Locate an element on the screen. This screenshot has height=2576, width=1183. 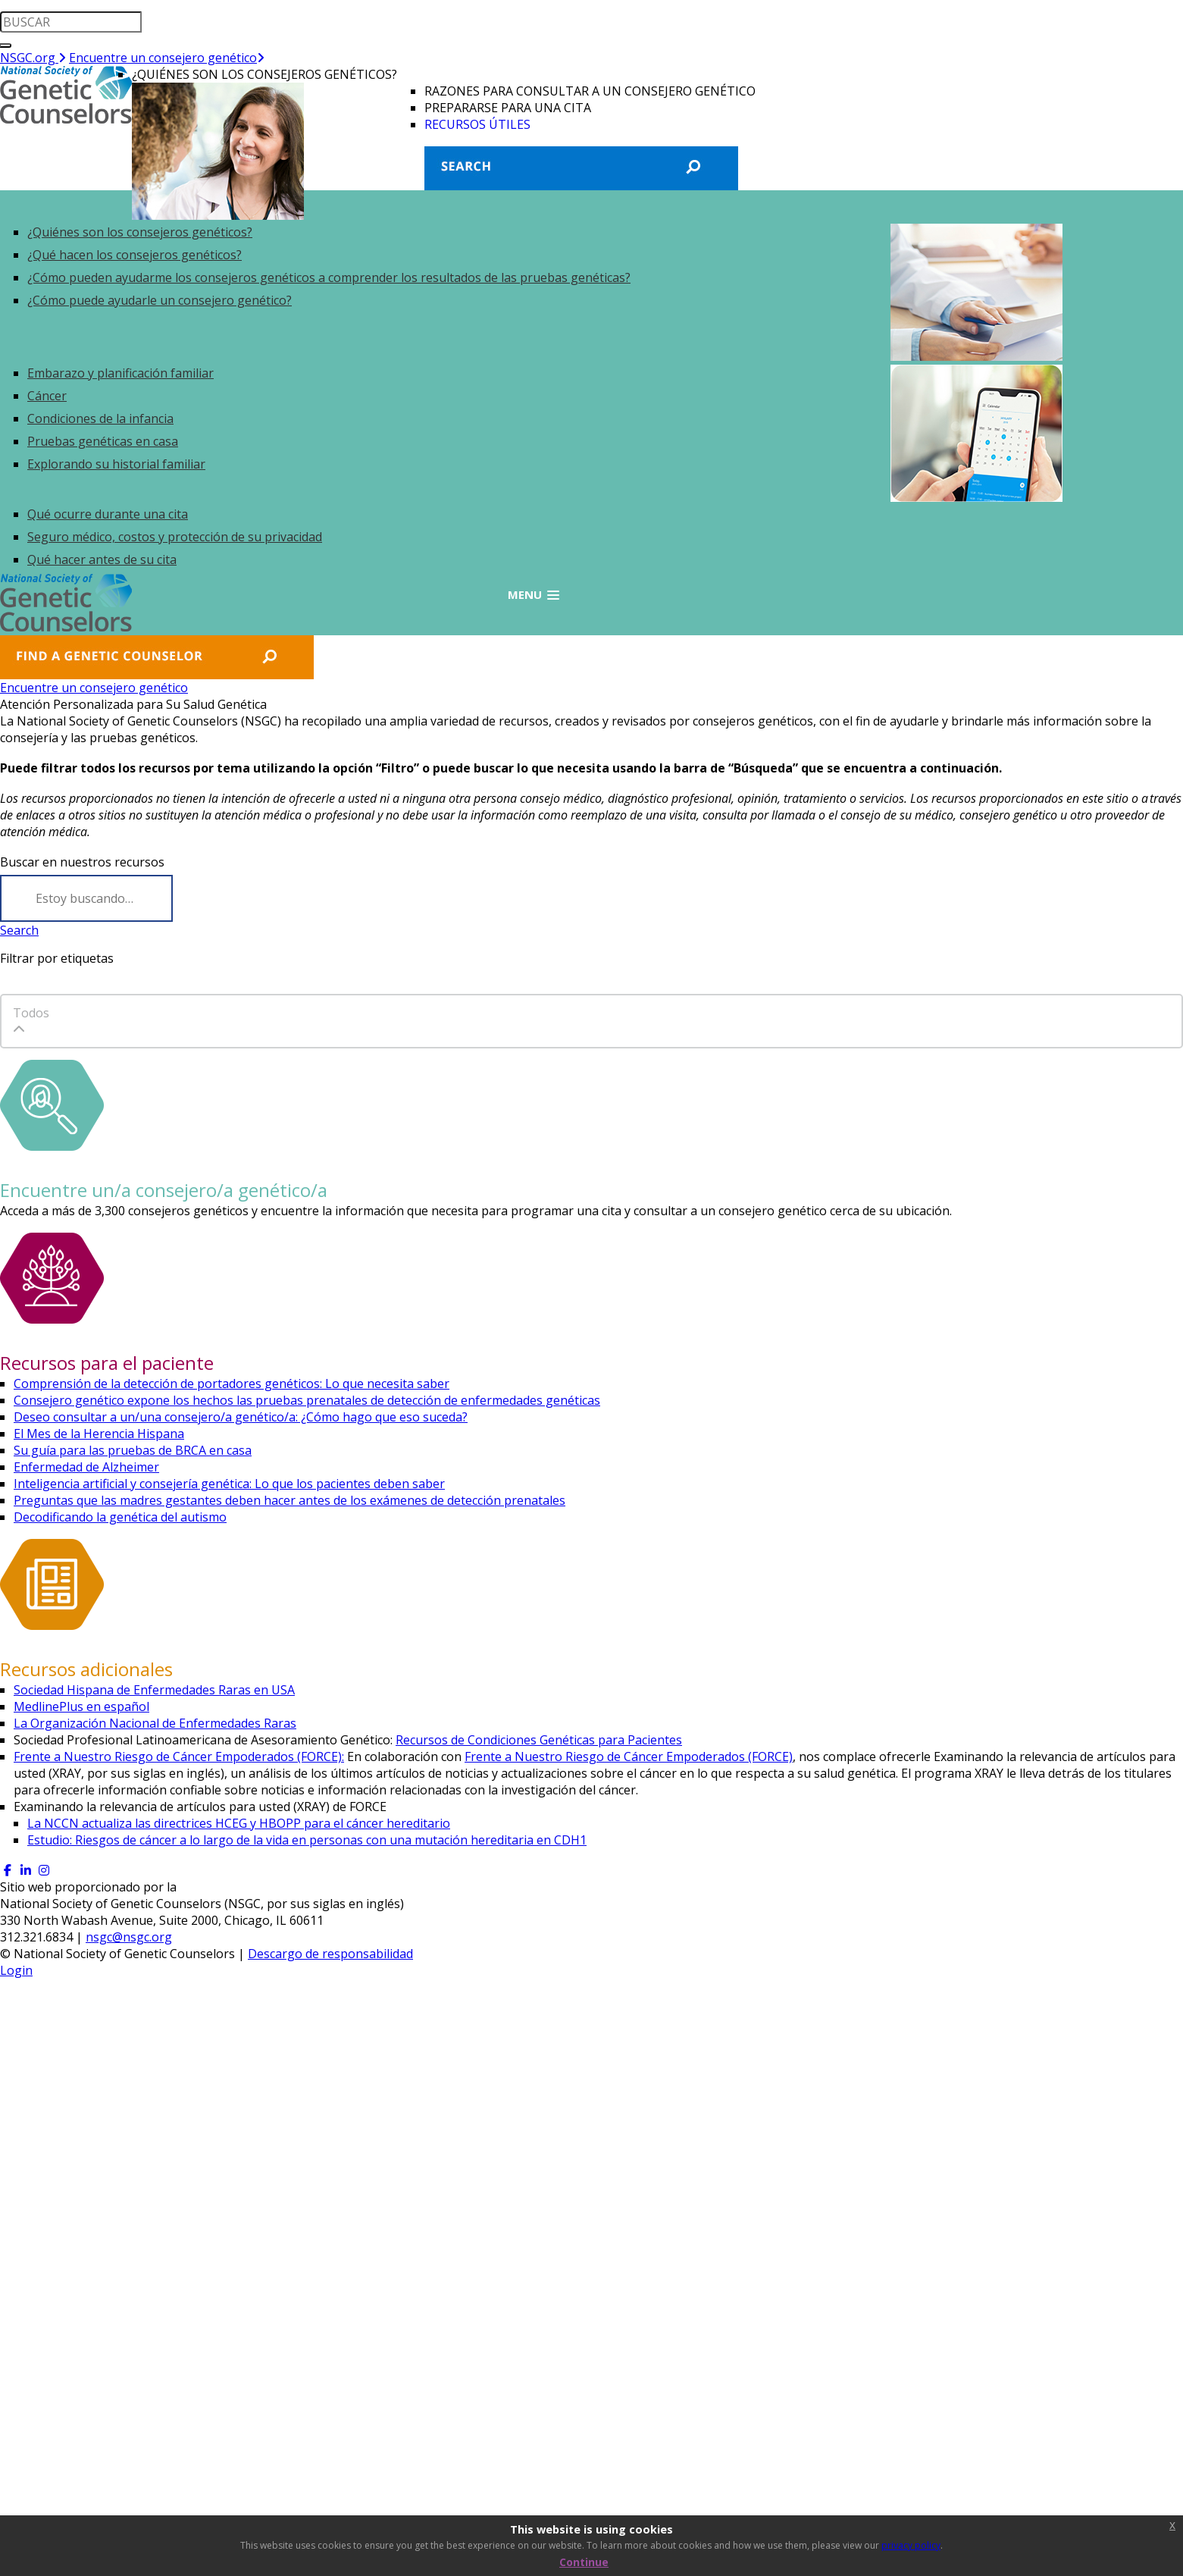
El Mes de la Herencia Hispana is located at coordinates (99, 1433).